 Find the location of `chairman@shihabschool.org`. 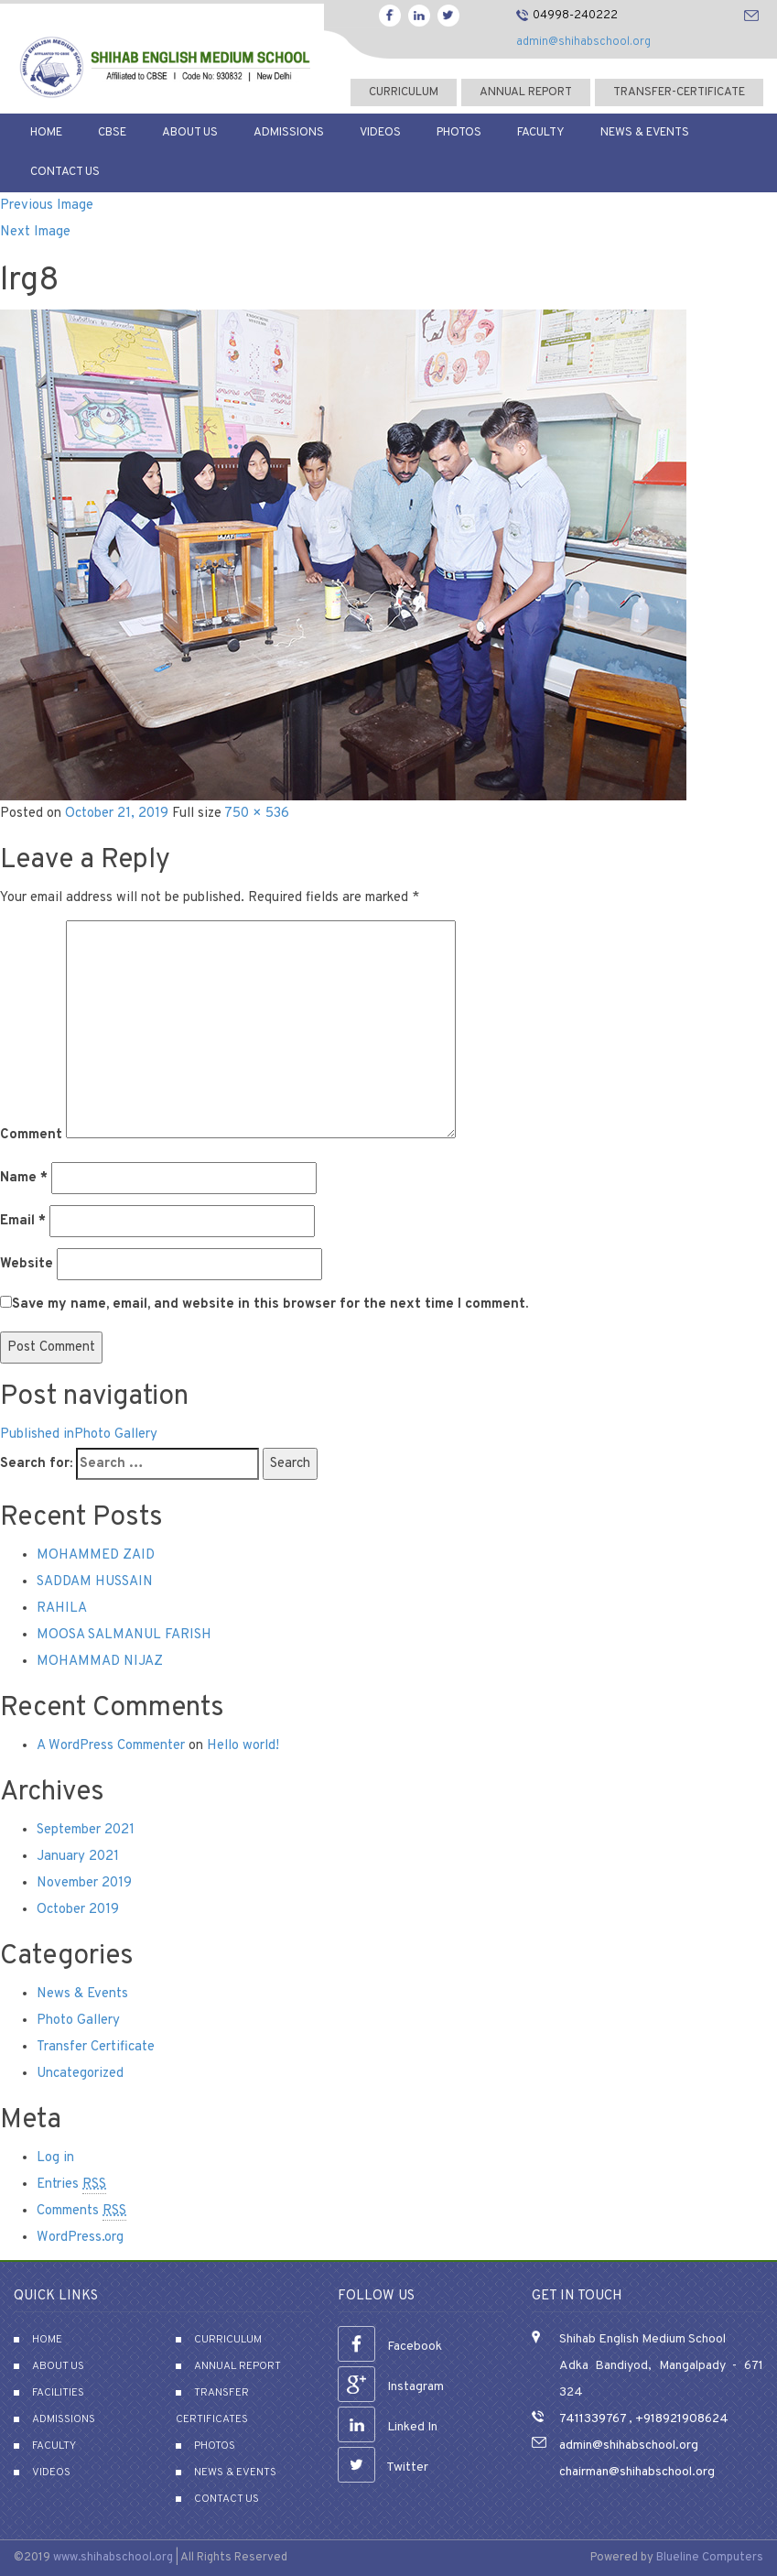

chairman@shihabschool.org is located at coordinates (637, 2472).